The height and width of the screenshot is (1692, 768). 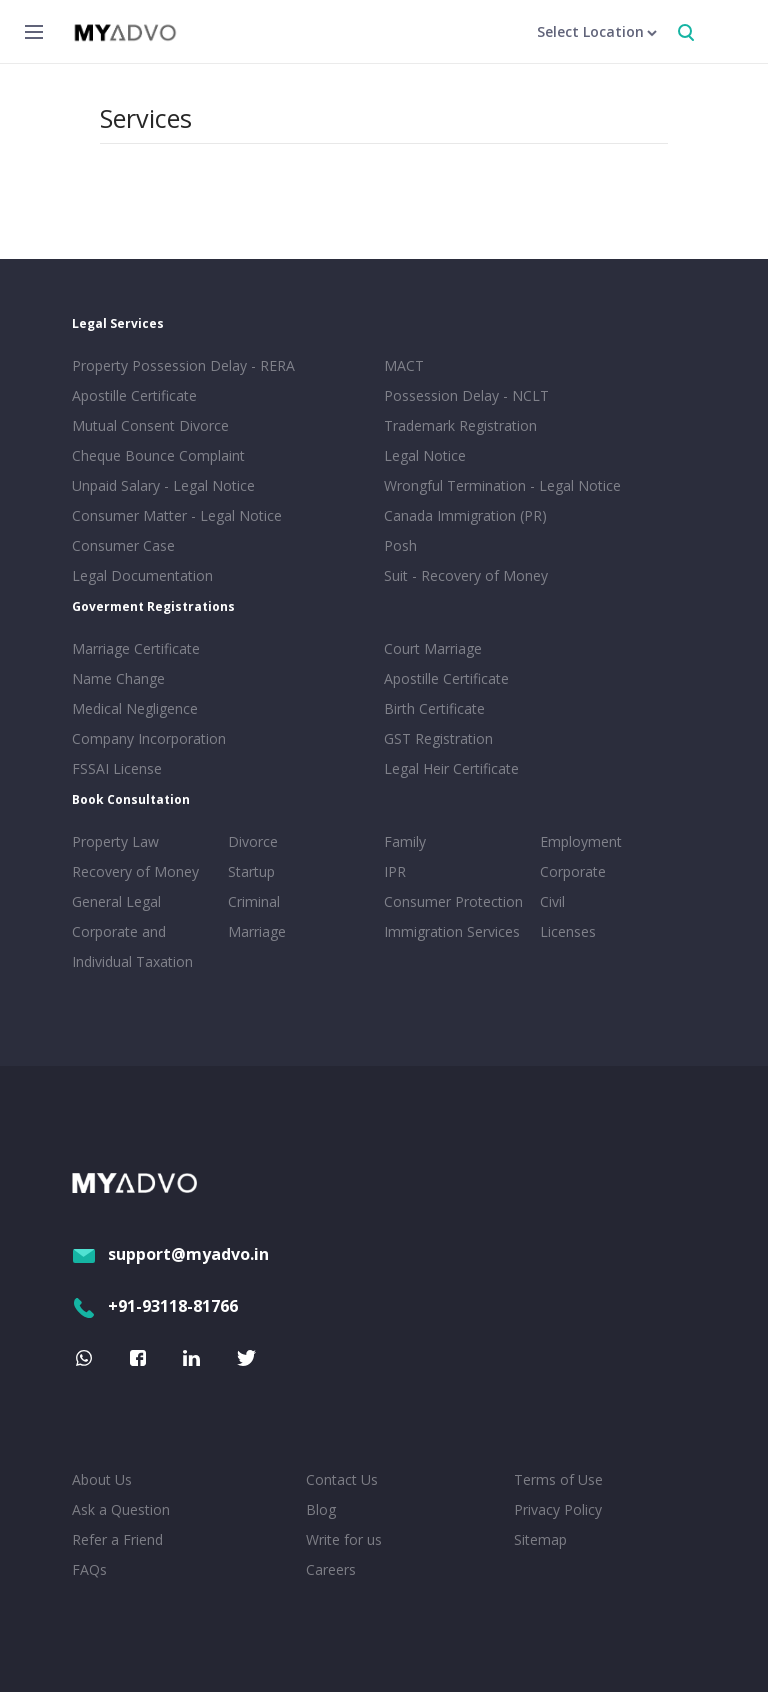 What do you see at coordinates (466, 395) in the screenshot?
I see `Possession Delay - NCLT` at bounding box center [466, 395].